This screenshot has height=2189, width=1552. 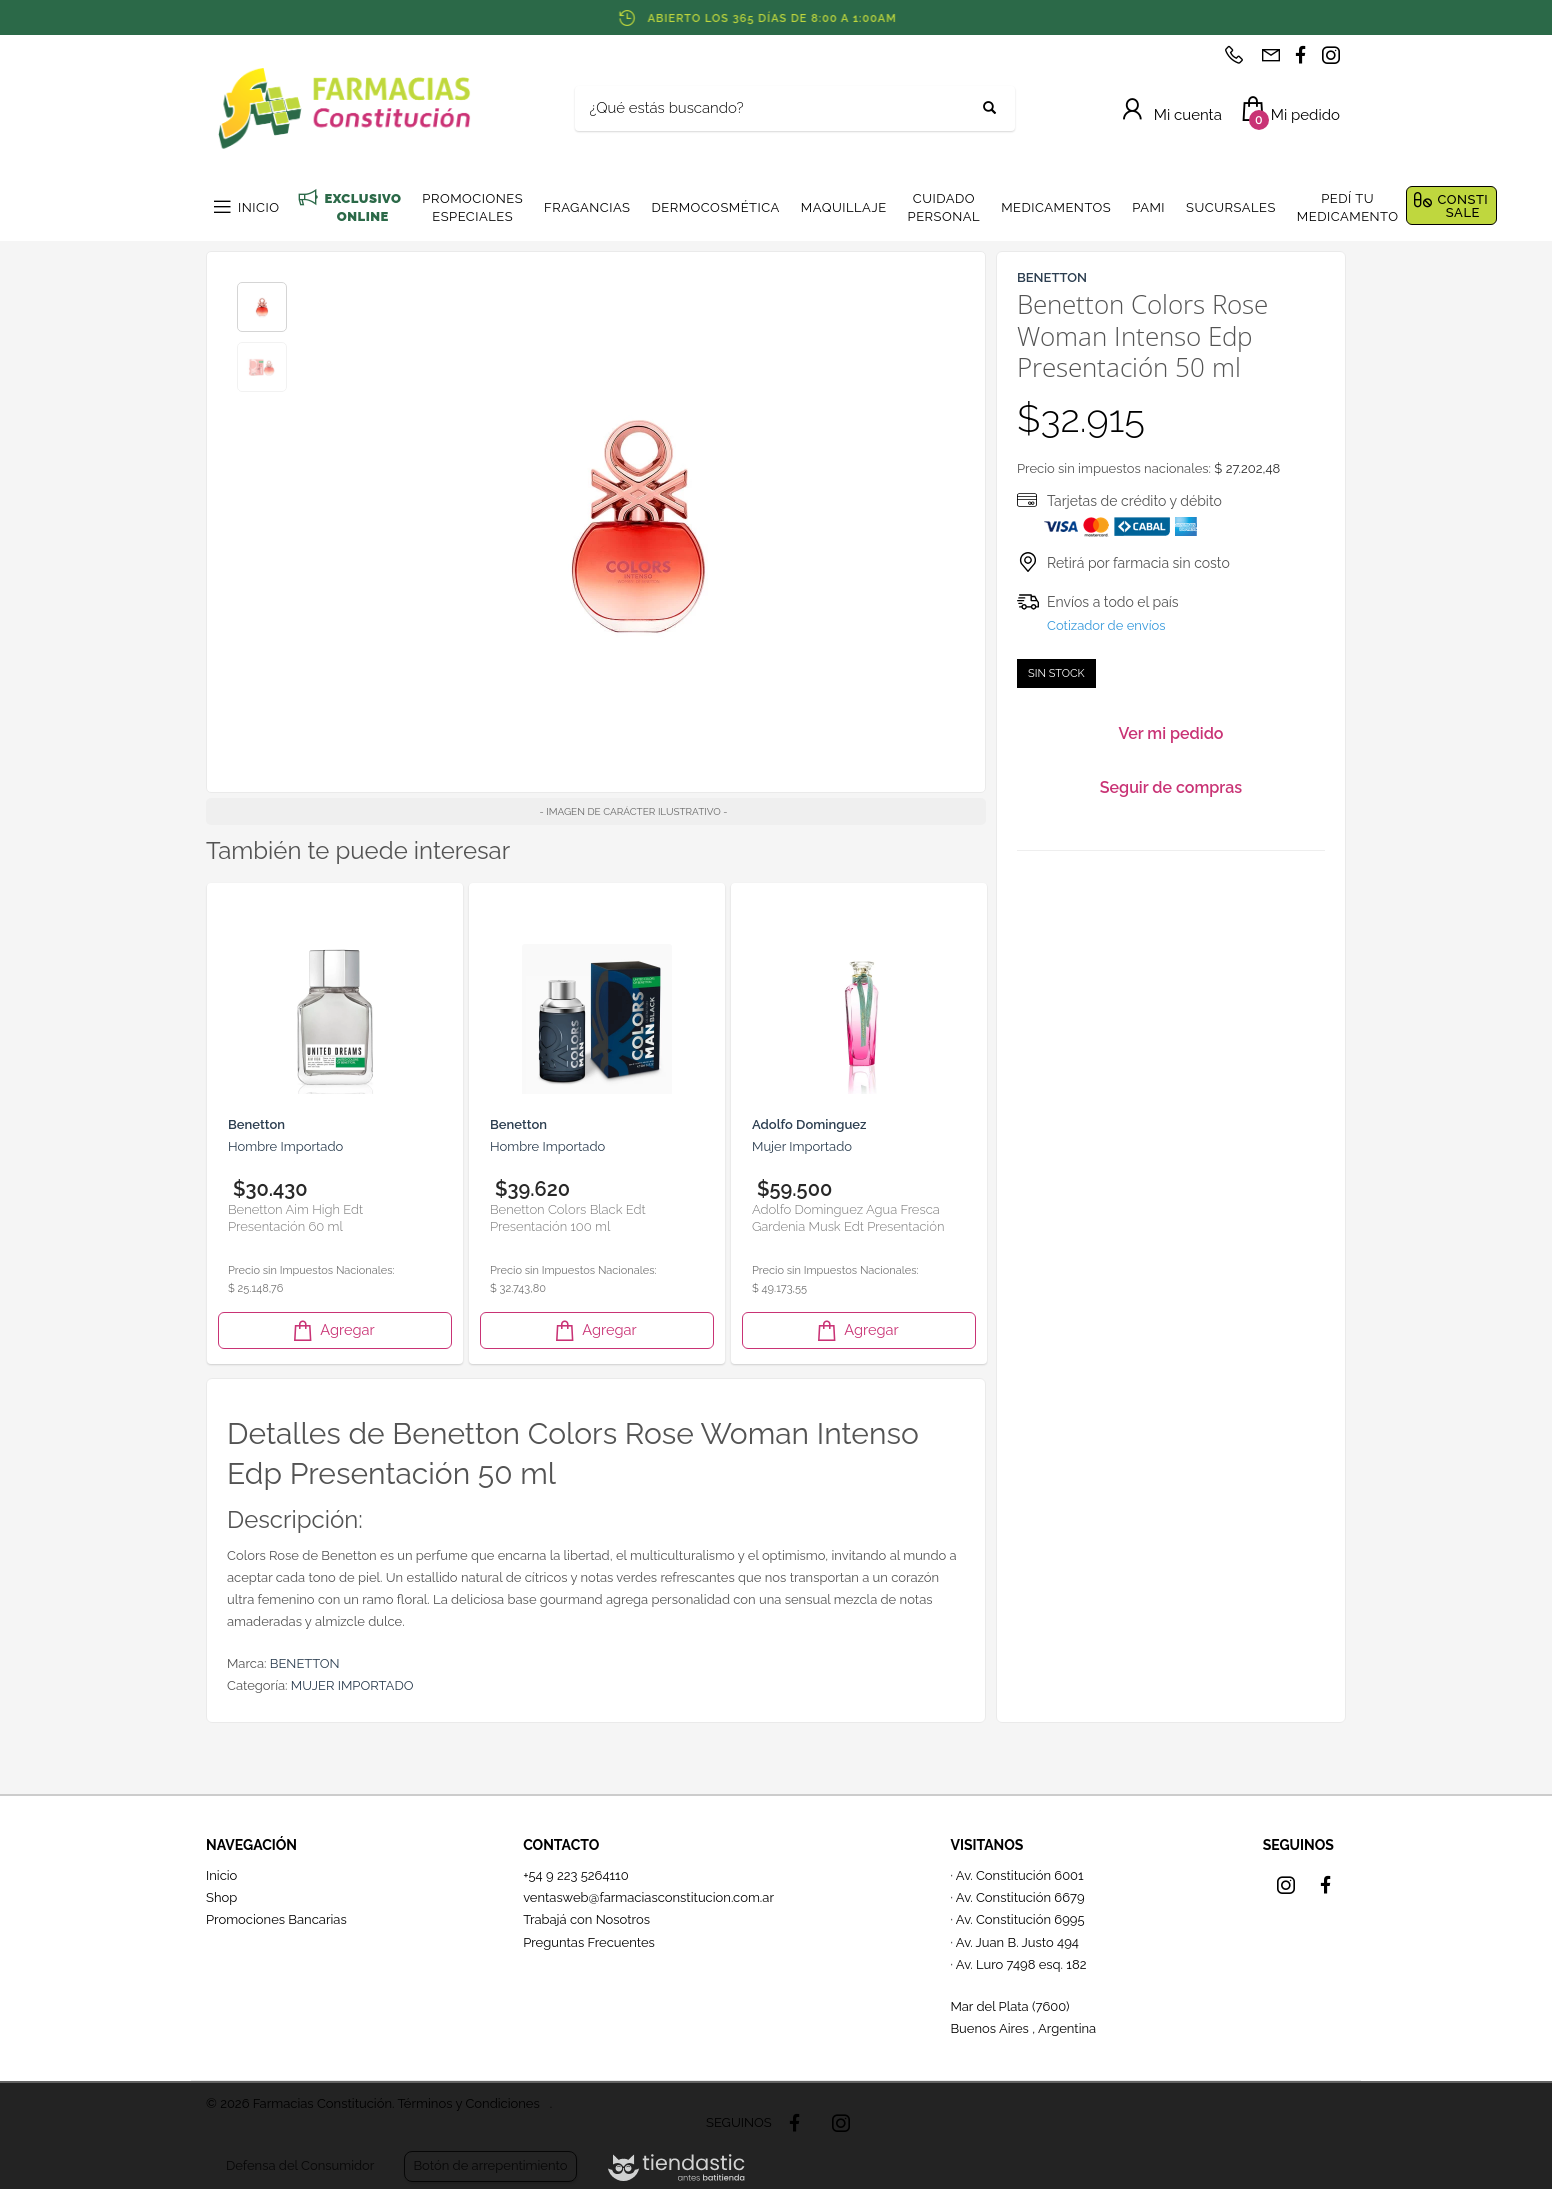 I want to click on Cotizador de envíos, so click(x=1106, y=625).